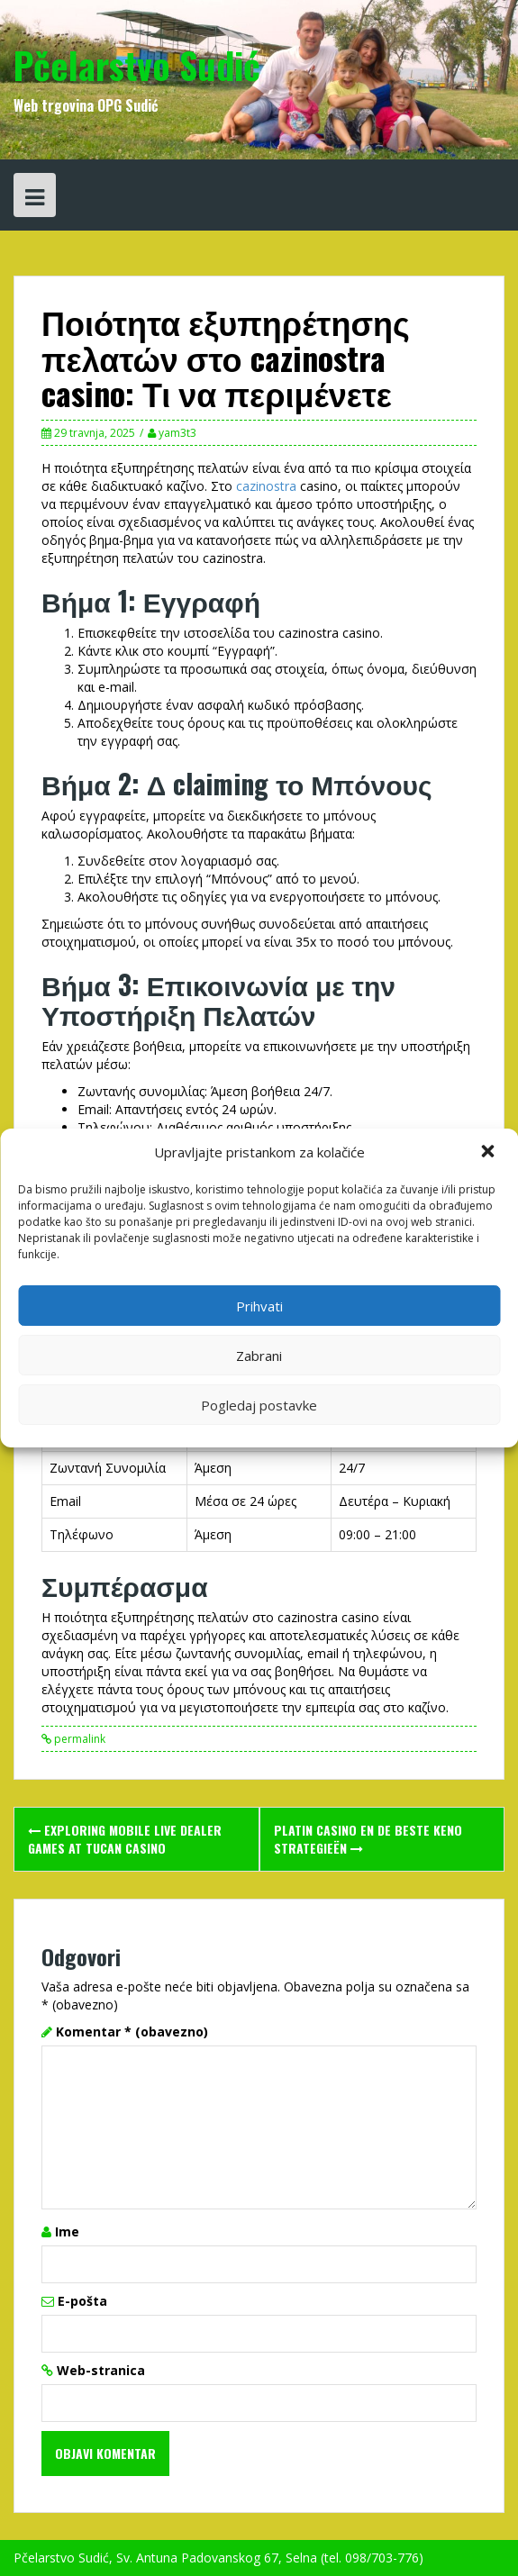 Image resolution: width=518 pixels, height=2576 pixels. What do you see at coordinates (67, 2231) in the screenshot?
I see `Ime` at bounding box center [67, 2231].